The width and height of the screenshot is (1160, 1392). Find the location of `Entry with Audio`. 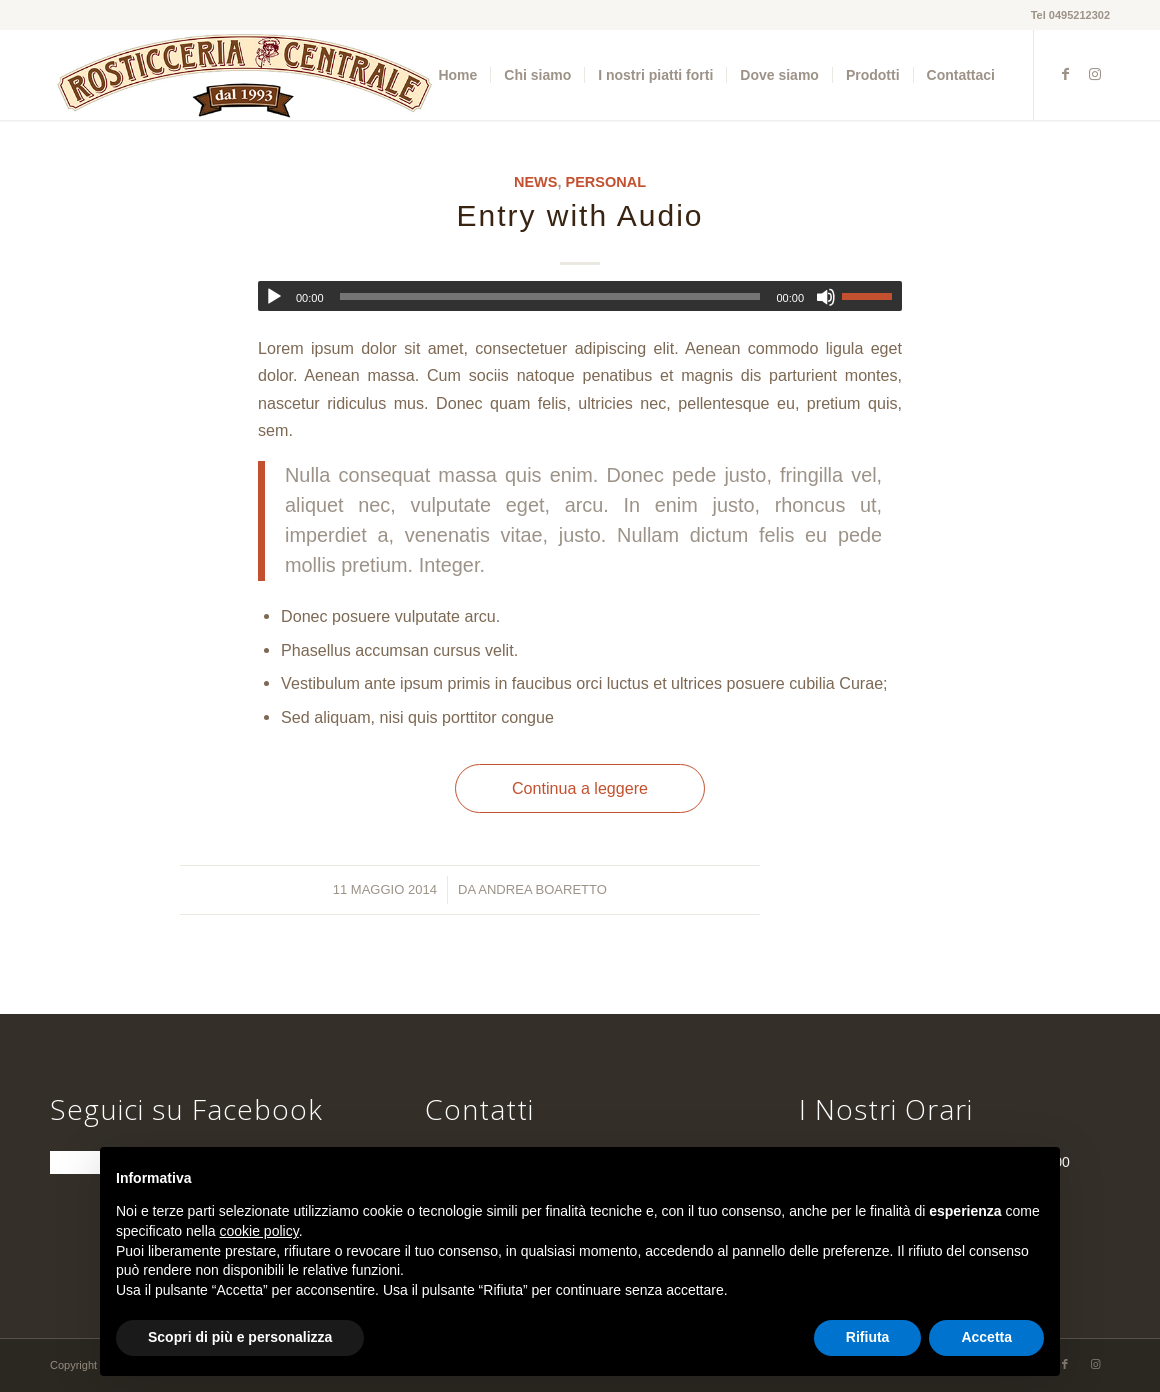

Entry with Audio is located at coordinates (579, 215).